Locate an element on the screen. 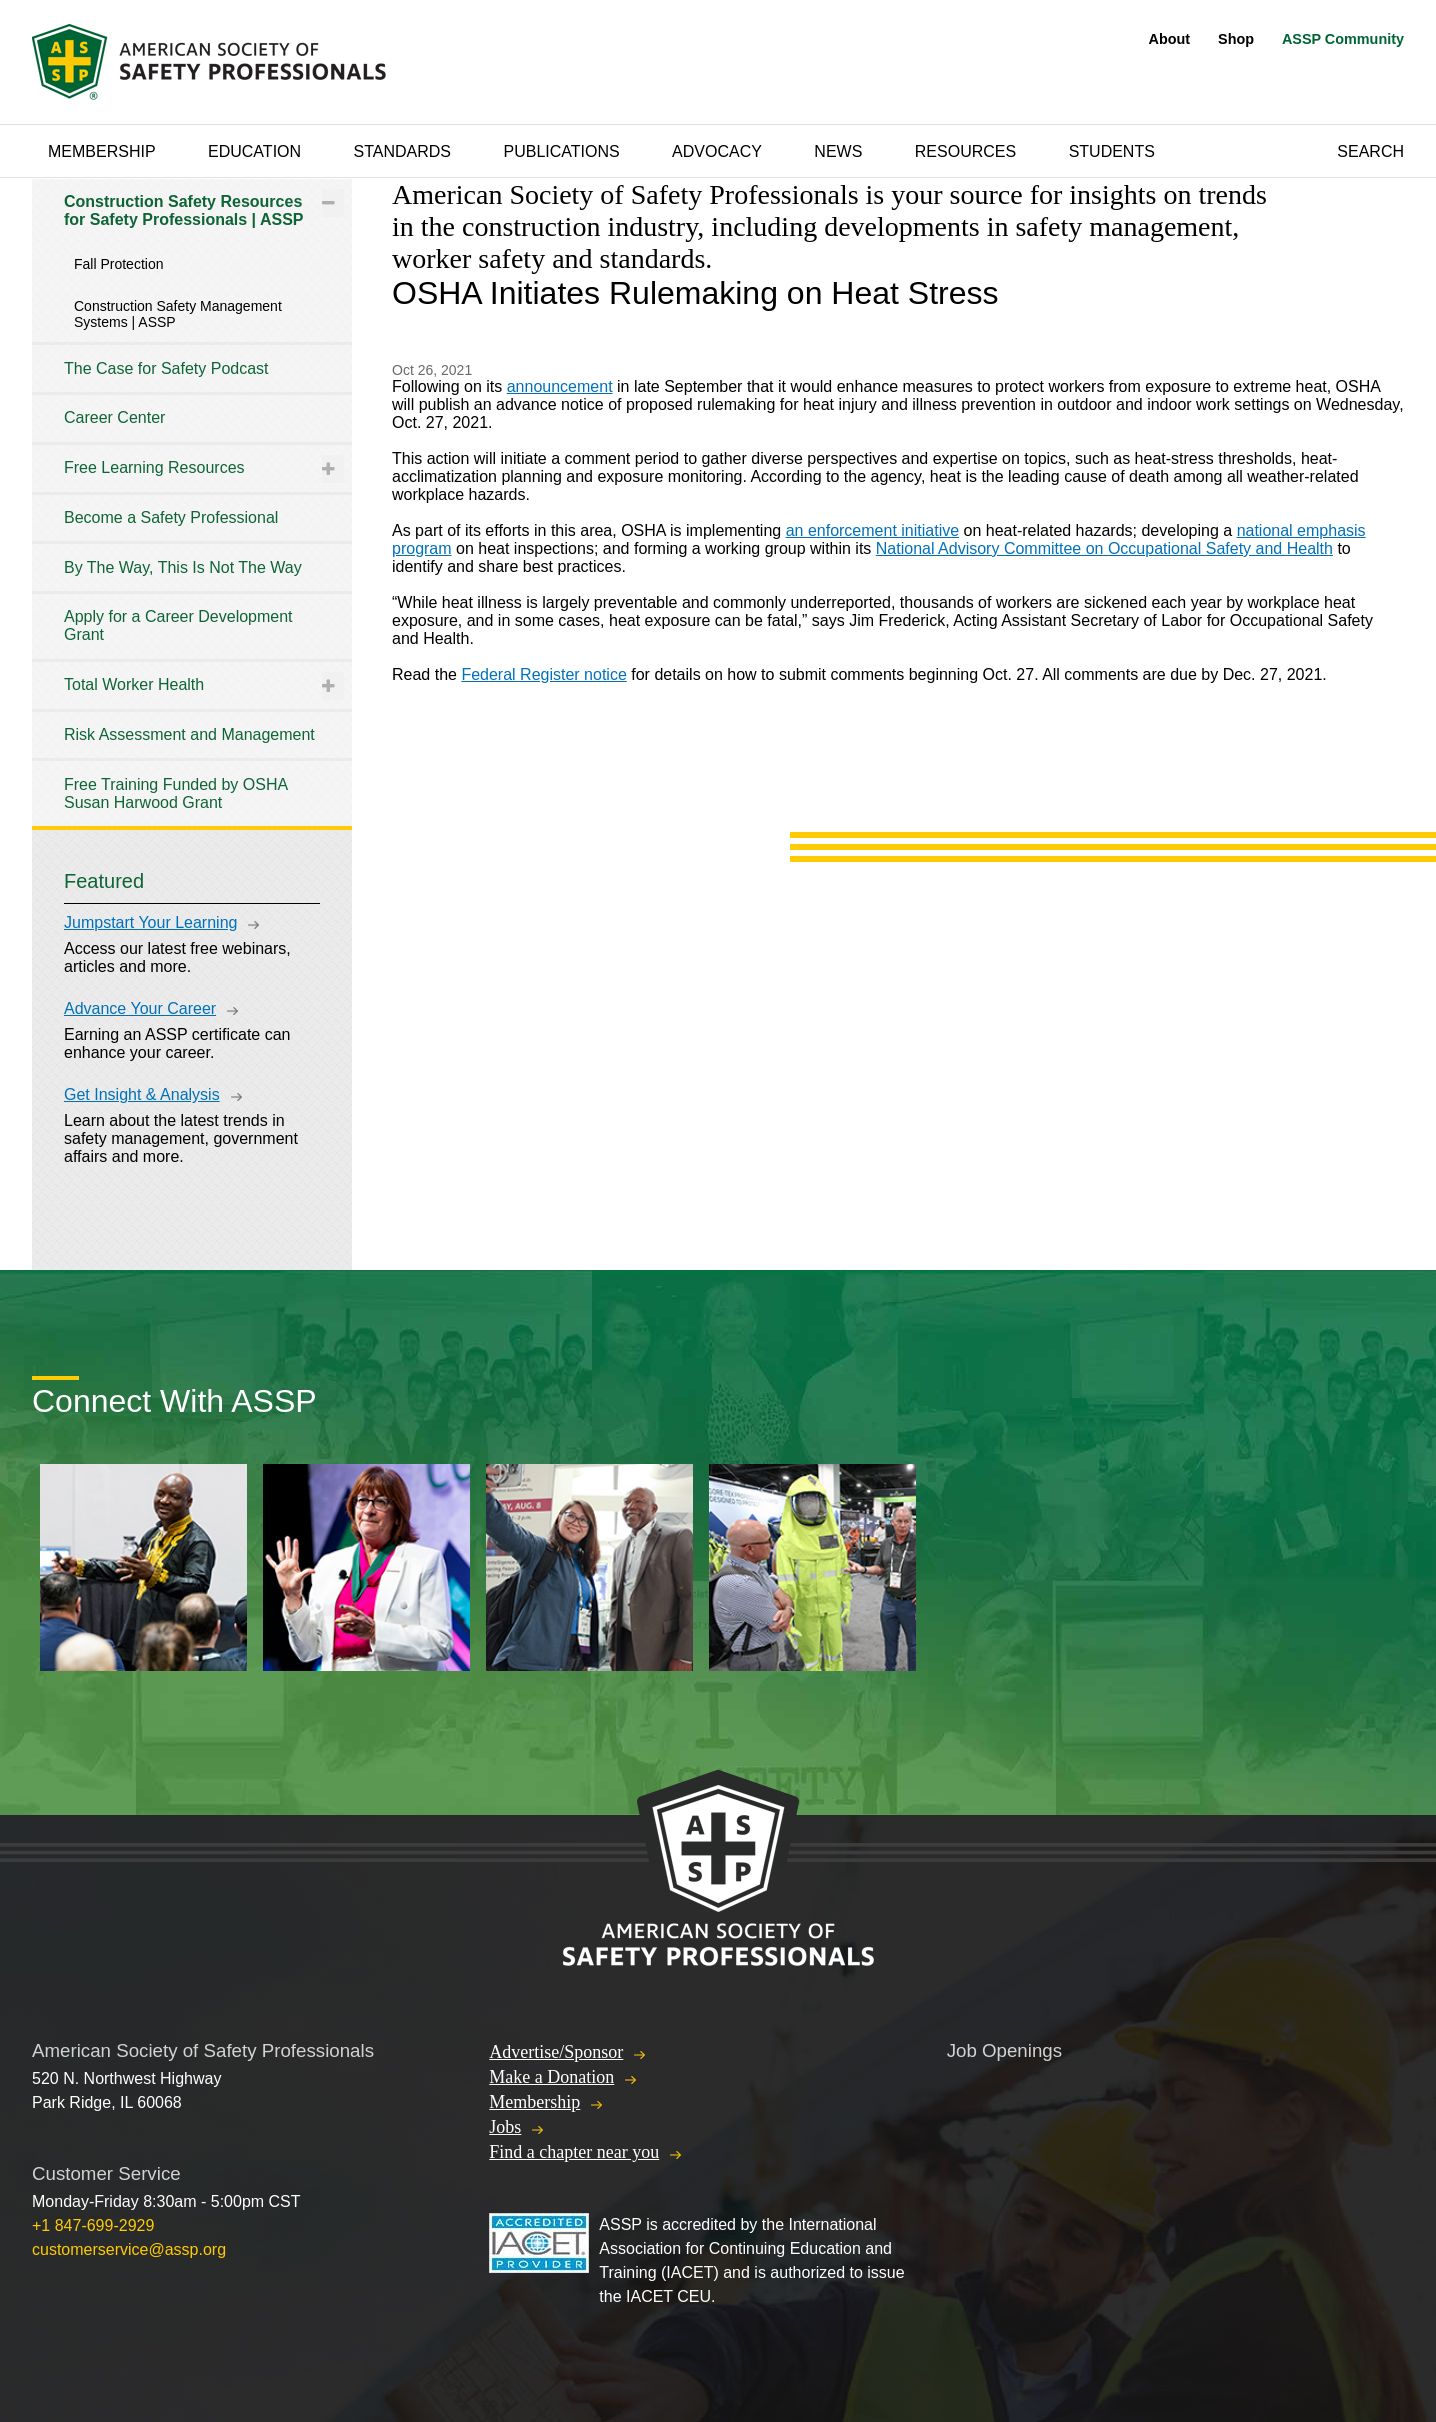  News is located at coordinates (838, 151).